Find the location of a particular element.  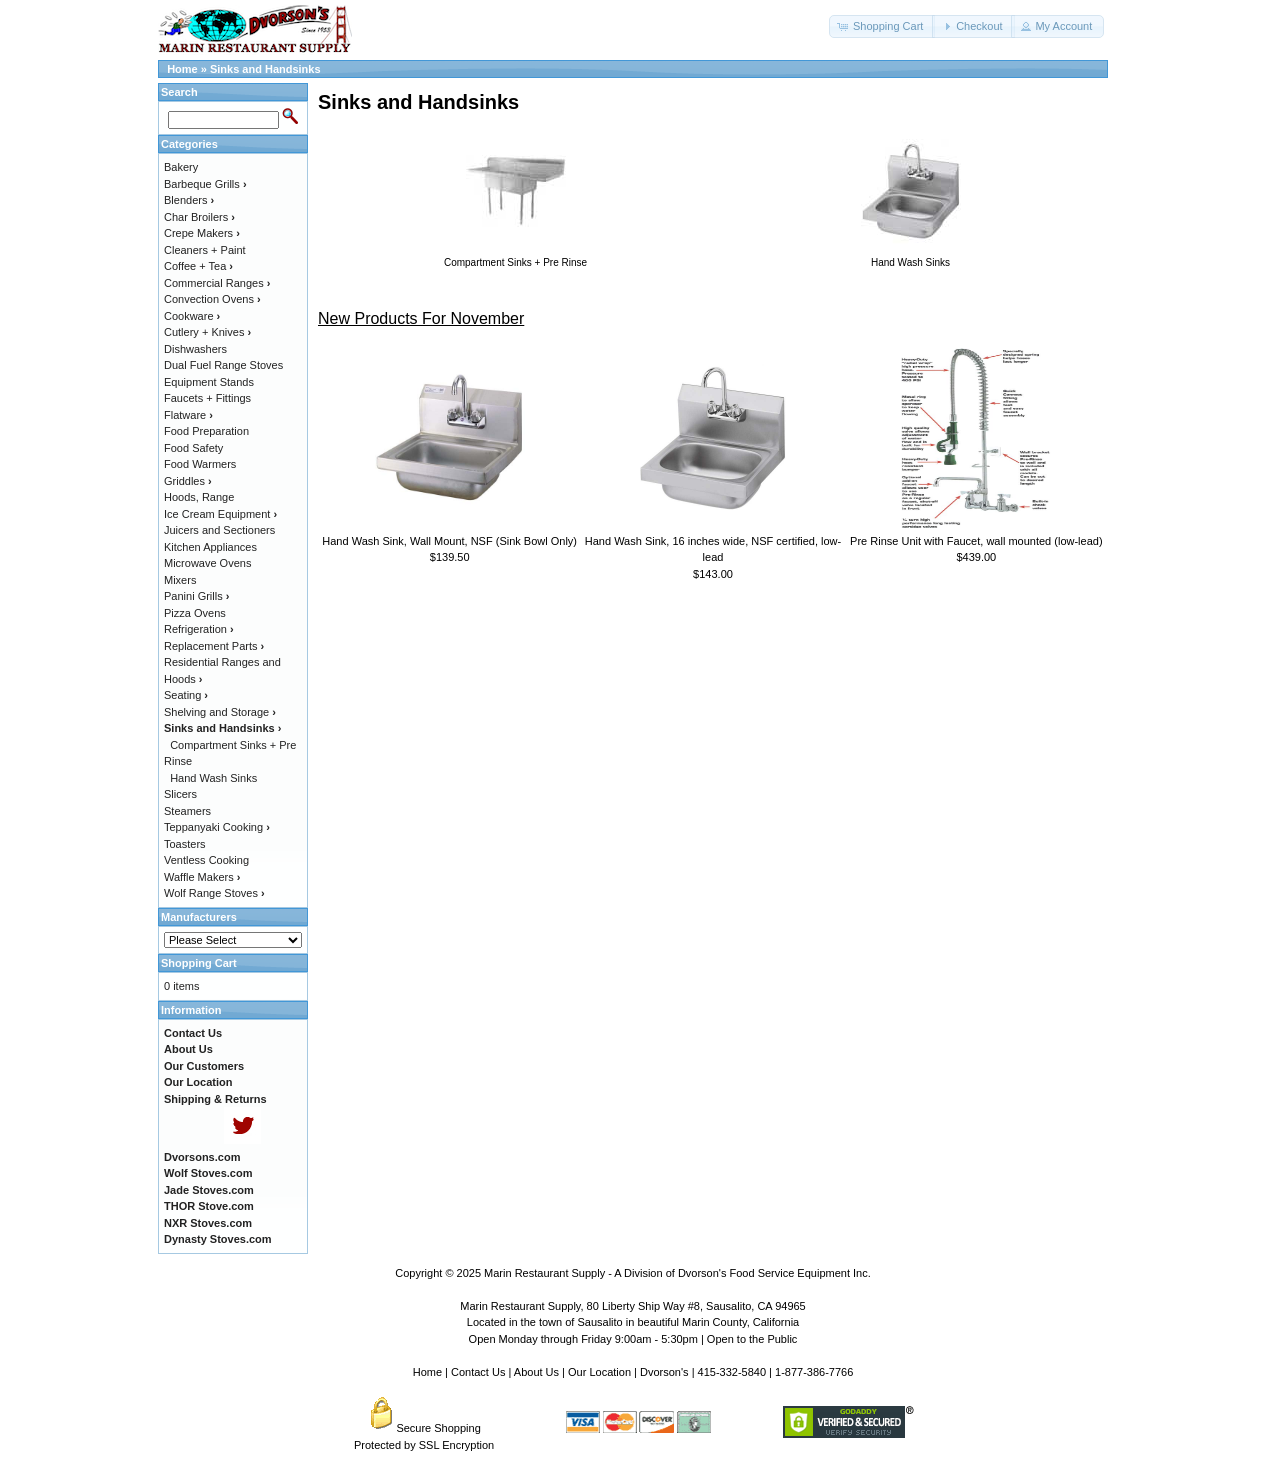

Toasters is located at coordinates (185, 844).